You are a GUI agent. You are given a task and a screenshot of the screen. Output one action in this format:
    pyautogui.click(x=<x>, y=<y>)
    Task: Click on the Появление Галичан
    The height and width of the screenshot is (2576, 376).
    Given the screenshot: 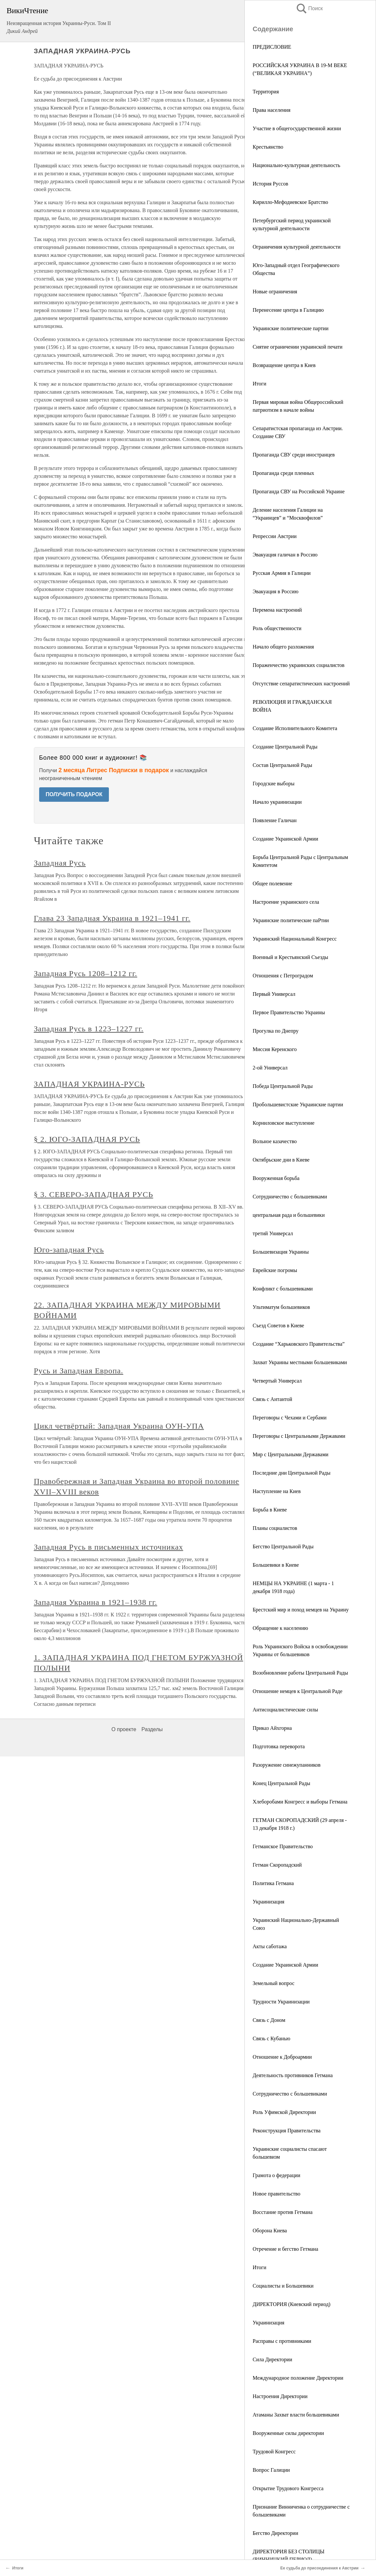 What is the action you would take?
    pyautogui.click(x=275, y=820)
    